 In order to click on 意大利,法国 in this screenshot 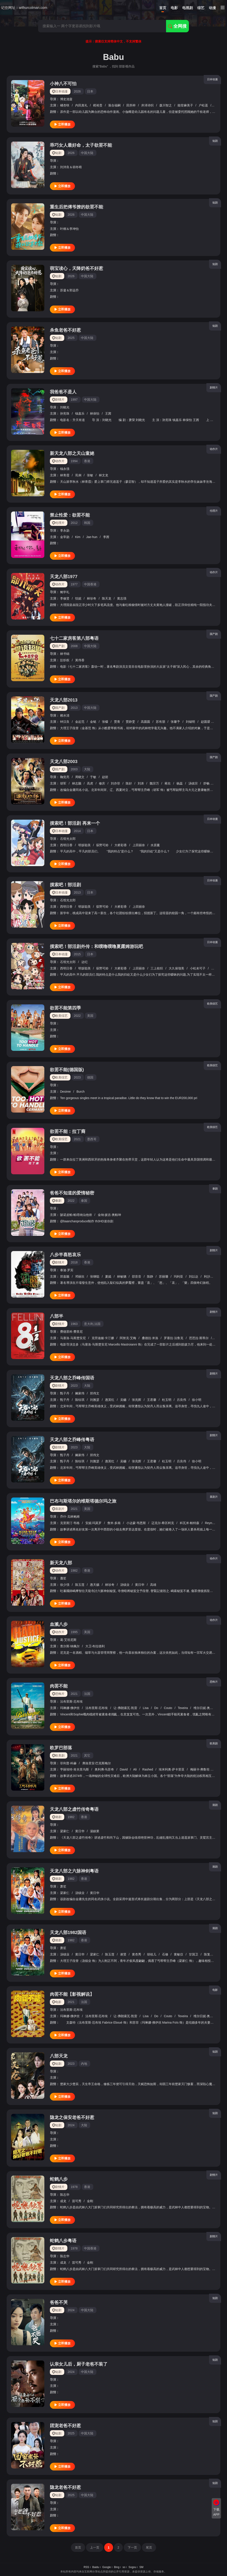, I will do `click(92, 1324)`.